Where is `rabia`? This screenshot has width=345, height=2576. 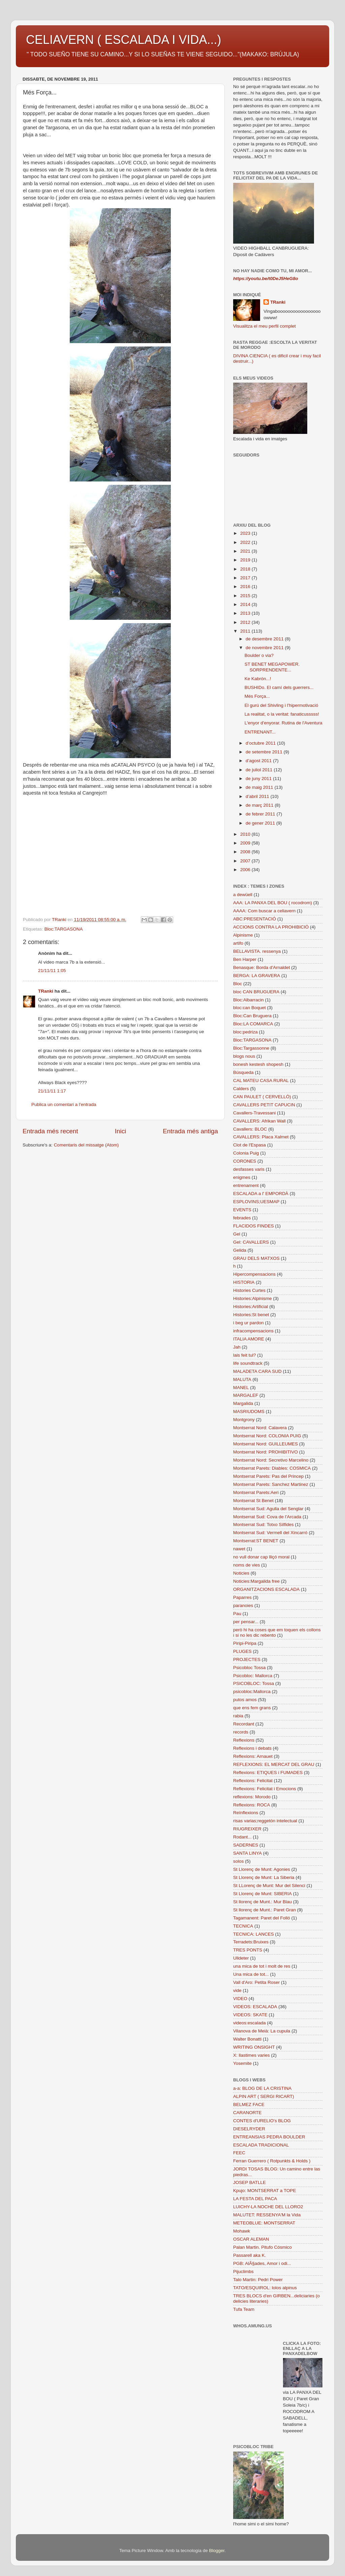
rabia is located at coordinates (238, 1715).